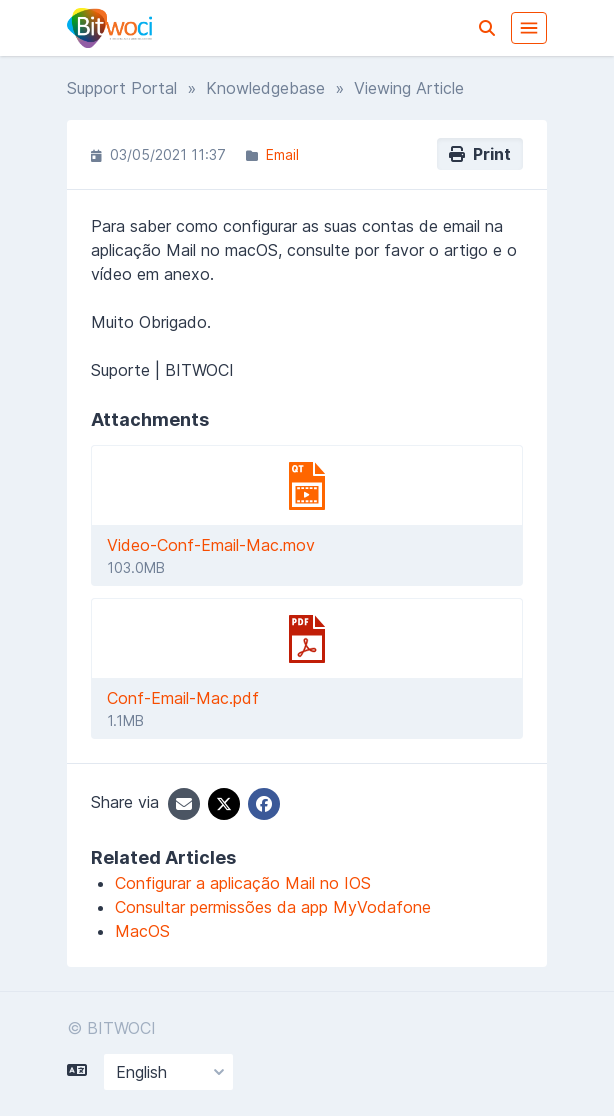 The width and height of the screenshot is (614, 1116). What do you see at coordinates (273, 907) in the screenshot?
I see `Consultar permissões da app MyVodafone` at bounding box center [273, 907].